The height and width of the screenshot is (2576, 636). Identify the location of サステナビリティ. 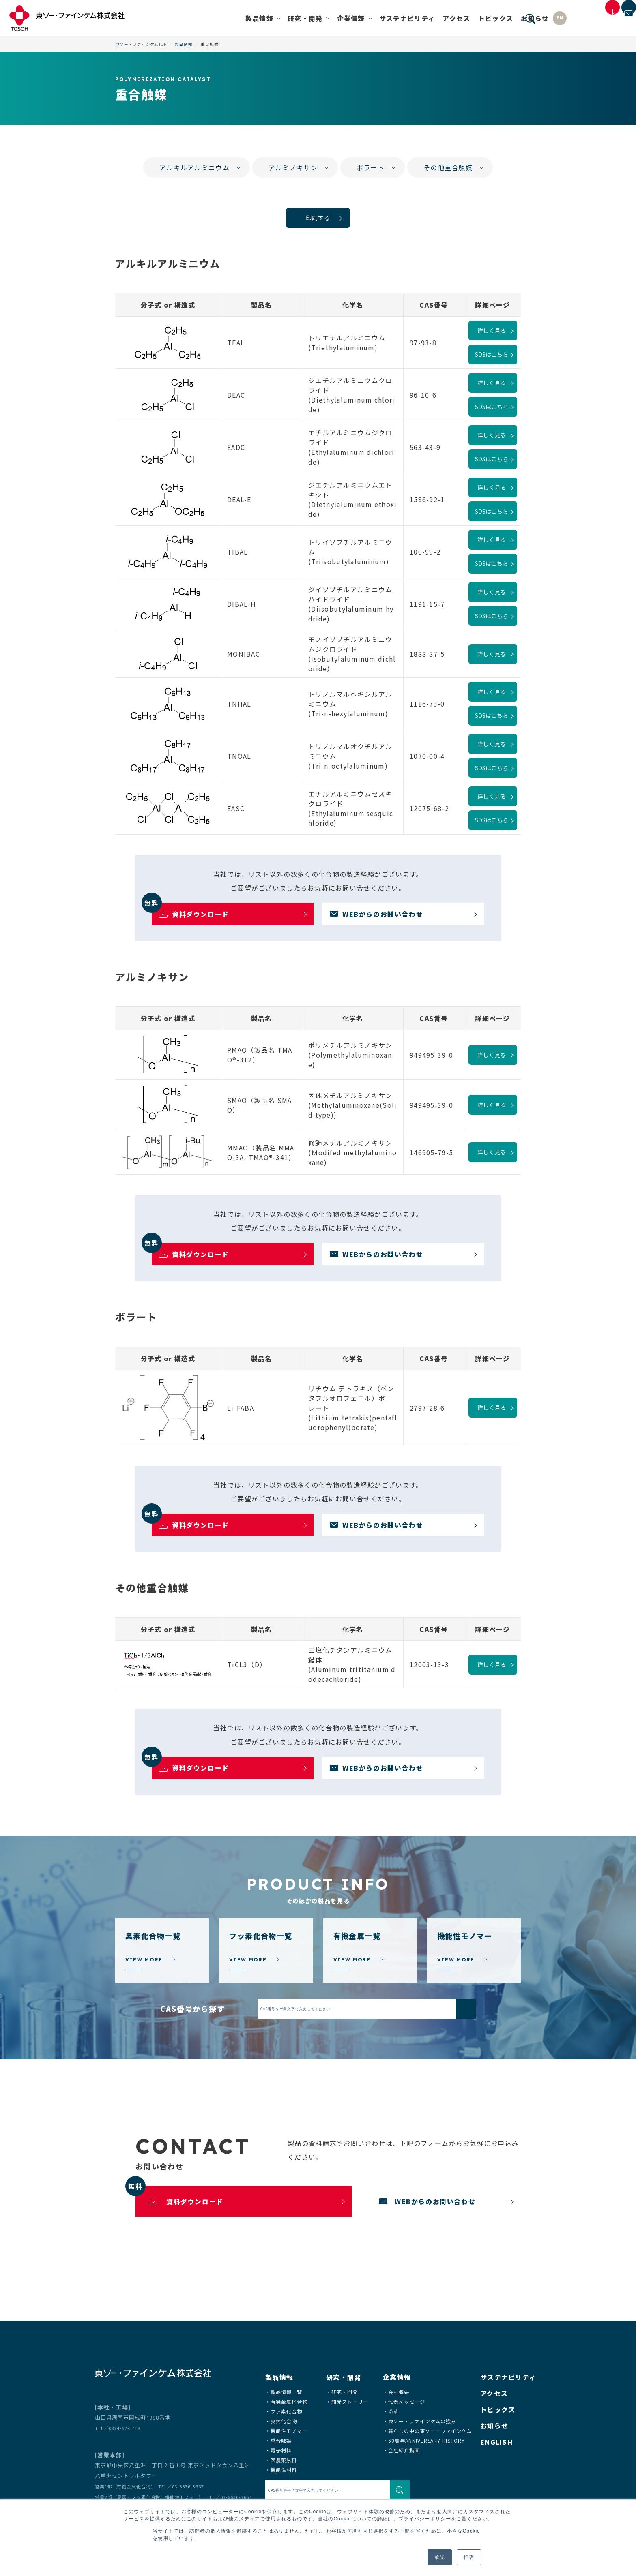
(352, 18).